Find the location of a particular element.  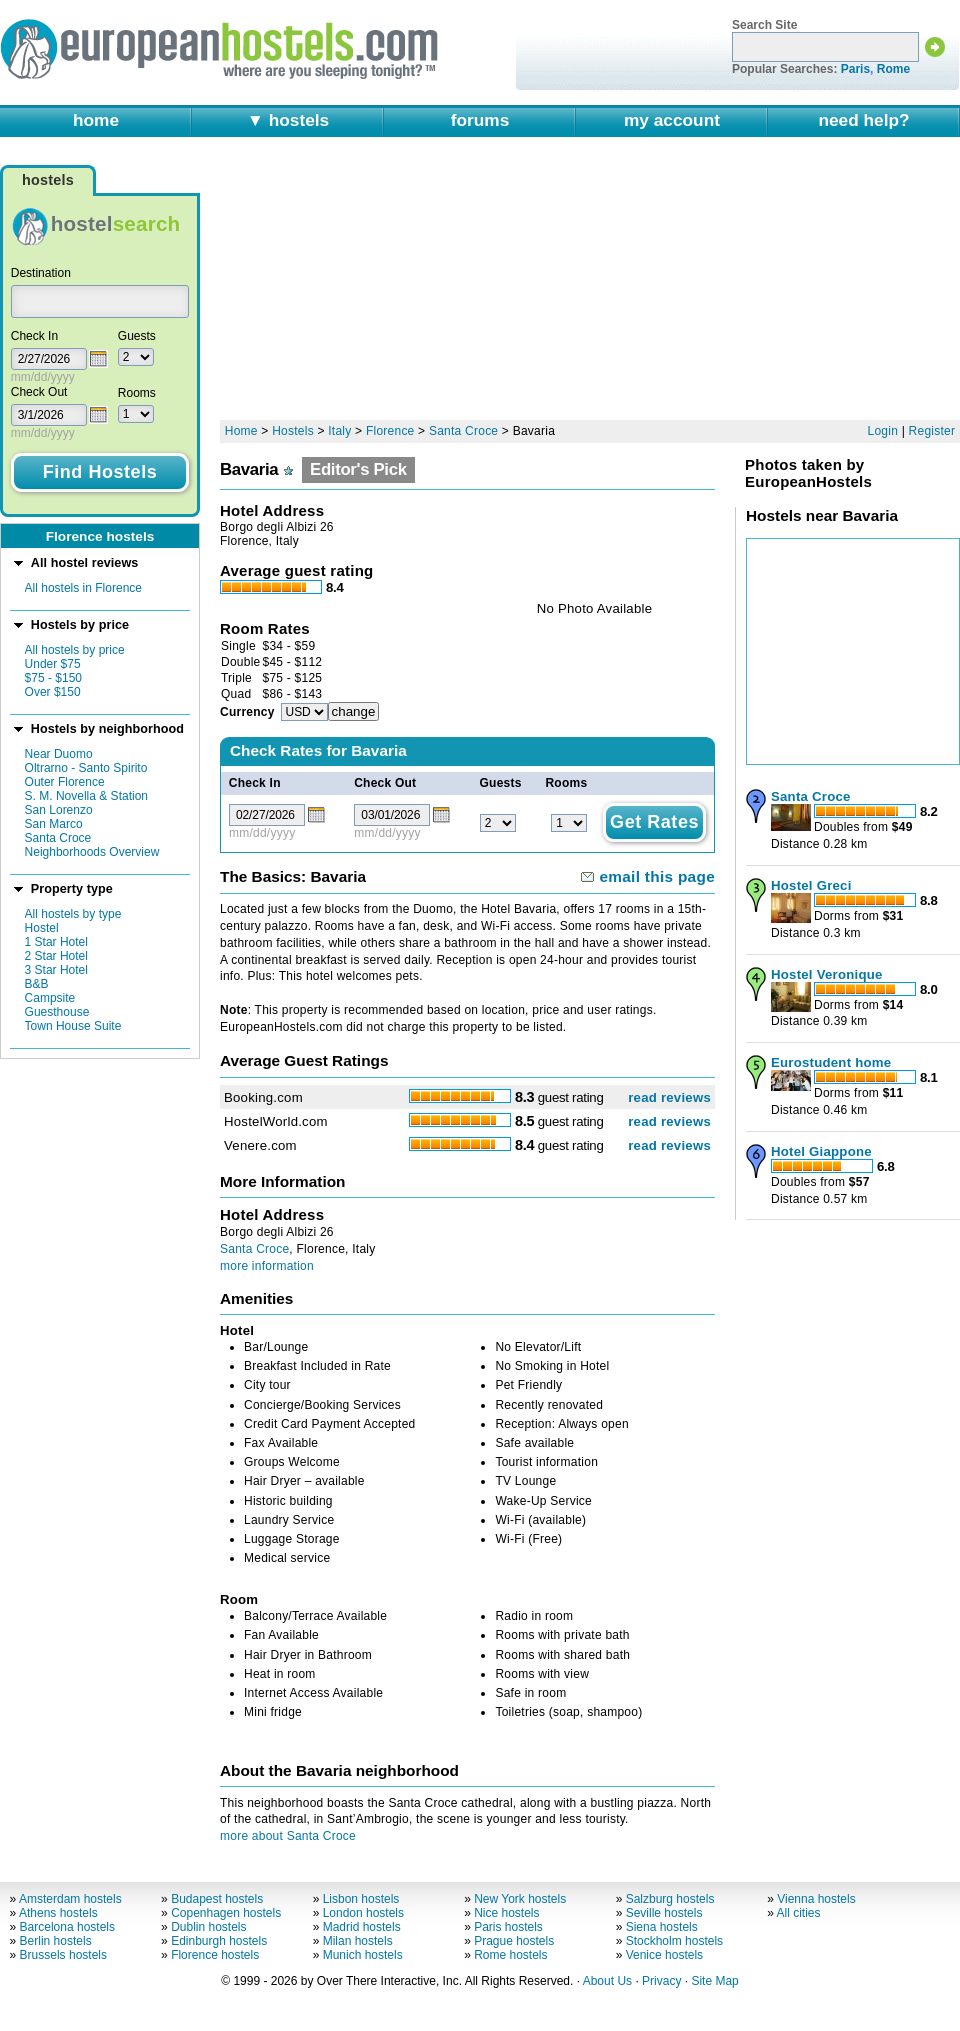

Budapest hostels is located at coordinates (217, 1899).